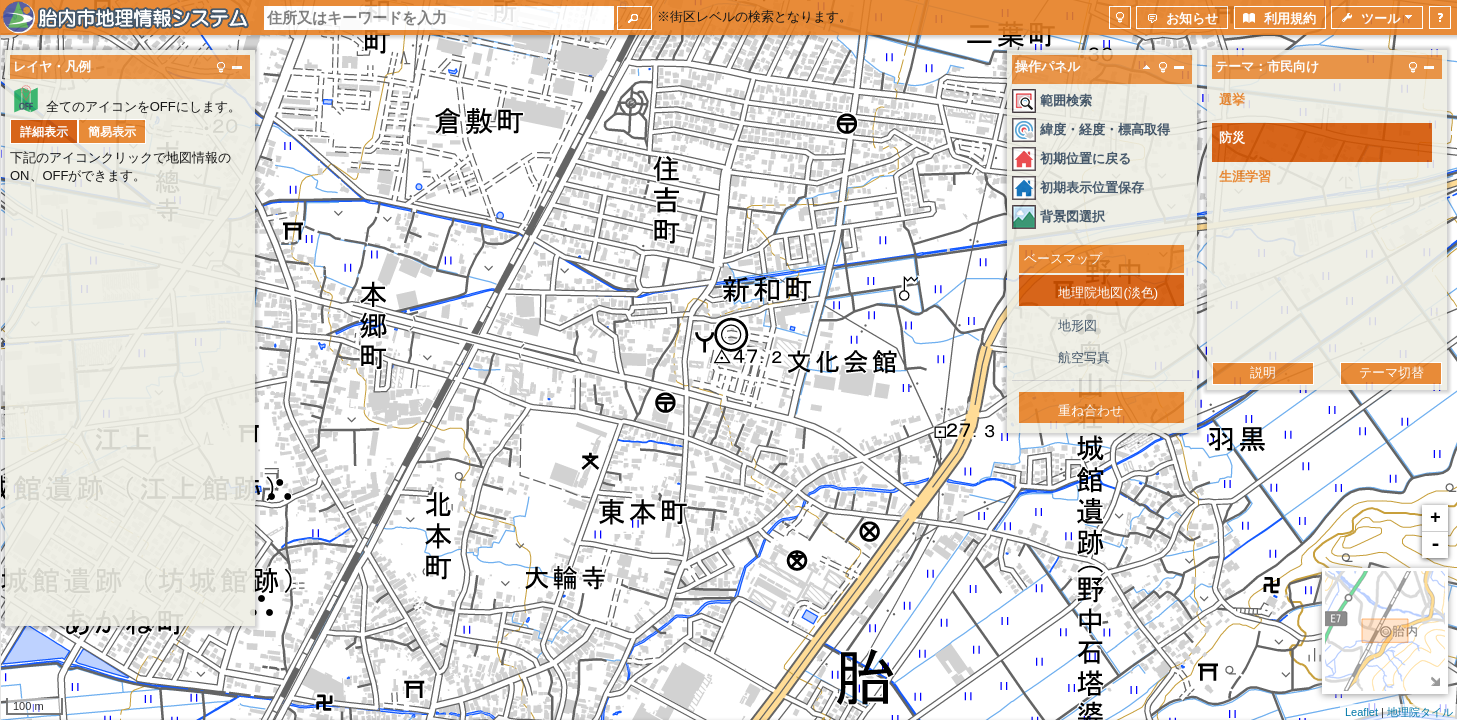 The image size is (1457, 720). What do you see at coordinates (1090, 410) in the screenshot?
I see `重ね合わせ` at bounding box center [1090, 410].